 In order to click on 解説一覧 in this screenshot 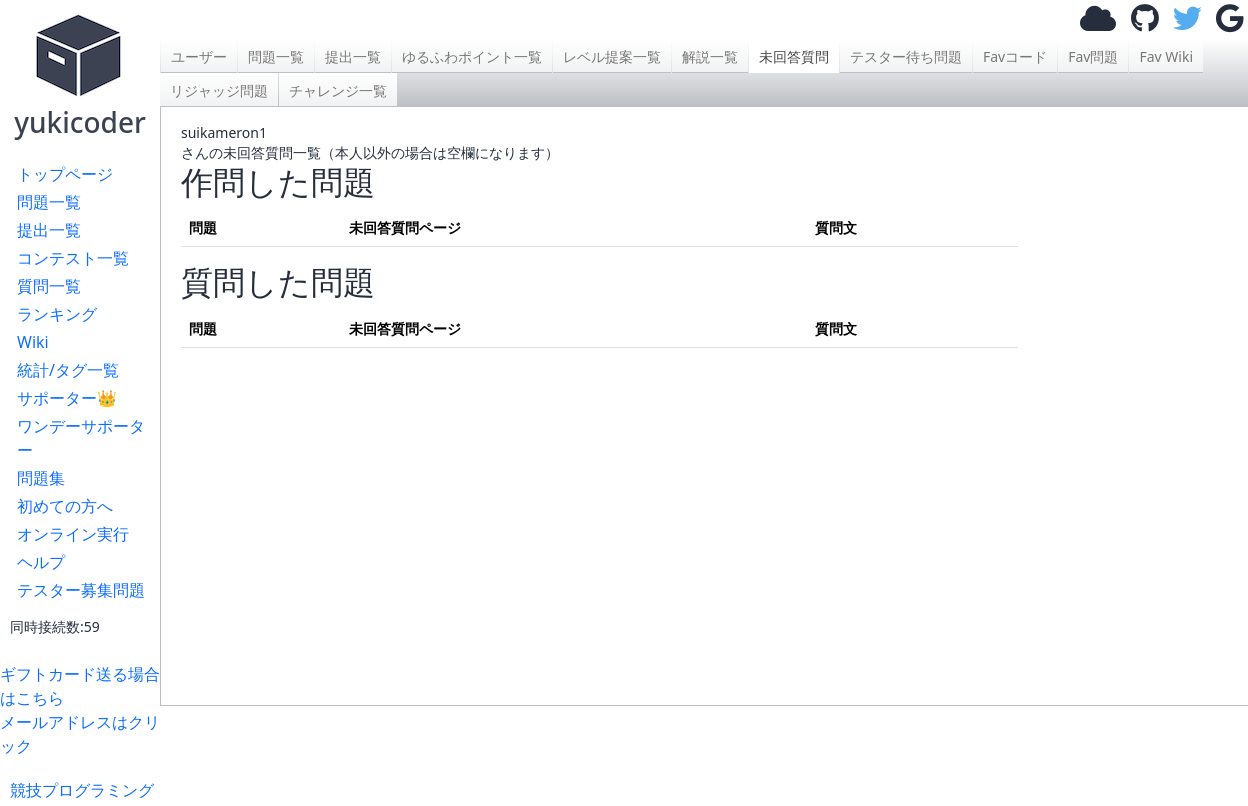, I will do `click(710, 56)`.